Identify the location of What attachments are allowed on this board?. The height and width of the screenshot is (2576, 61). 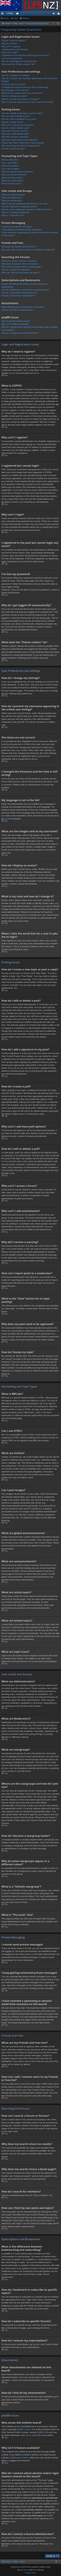
(22, 307).